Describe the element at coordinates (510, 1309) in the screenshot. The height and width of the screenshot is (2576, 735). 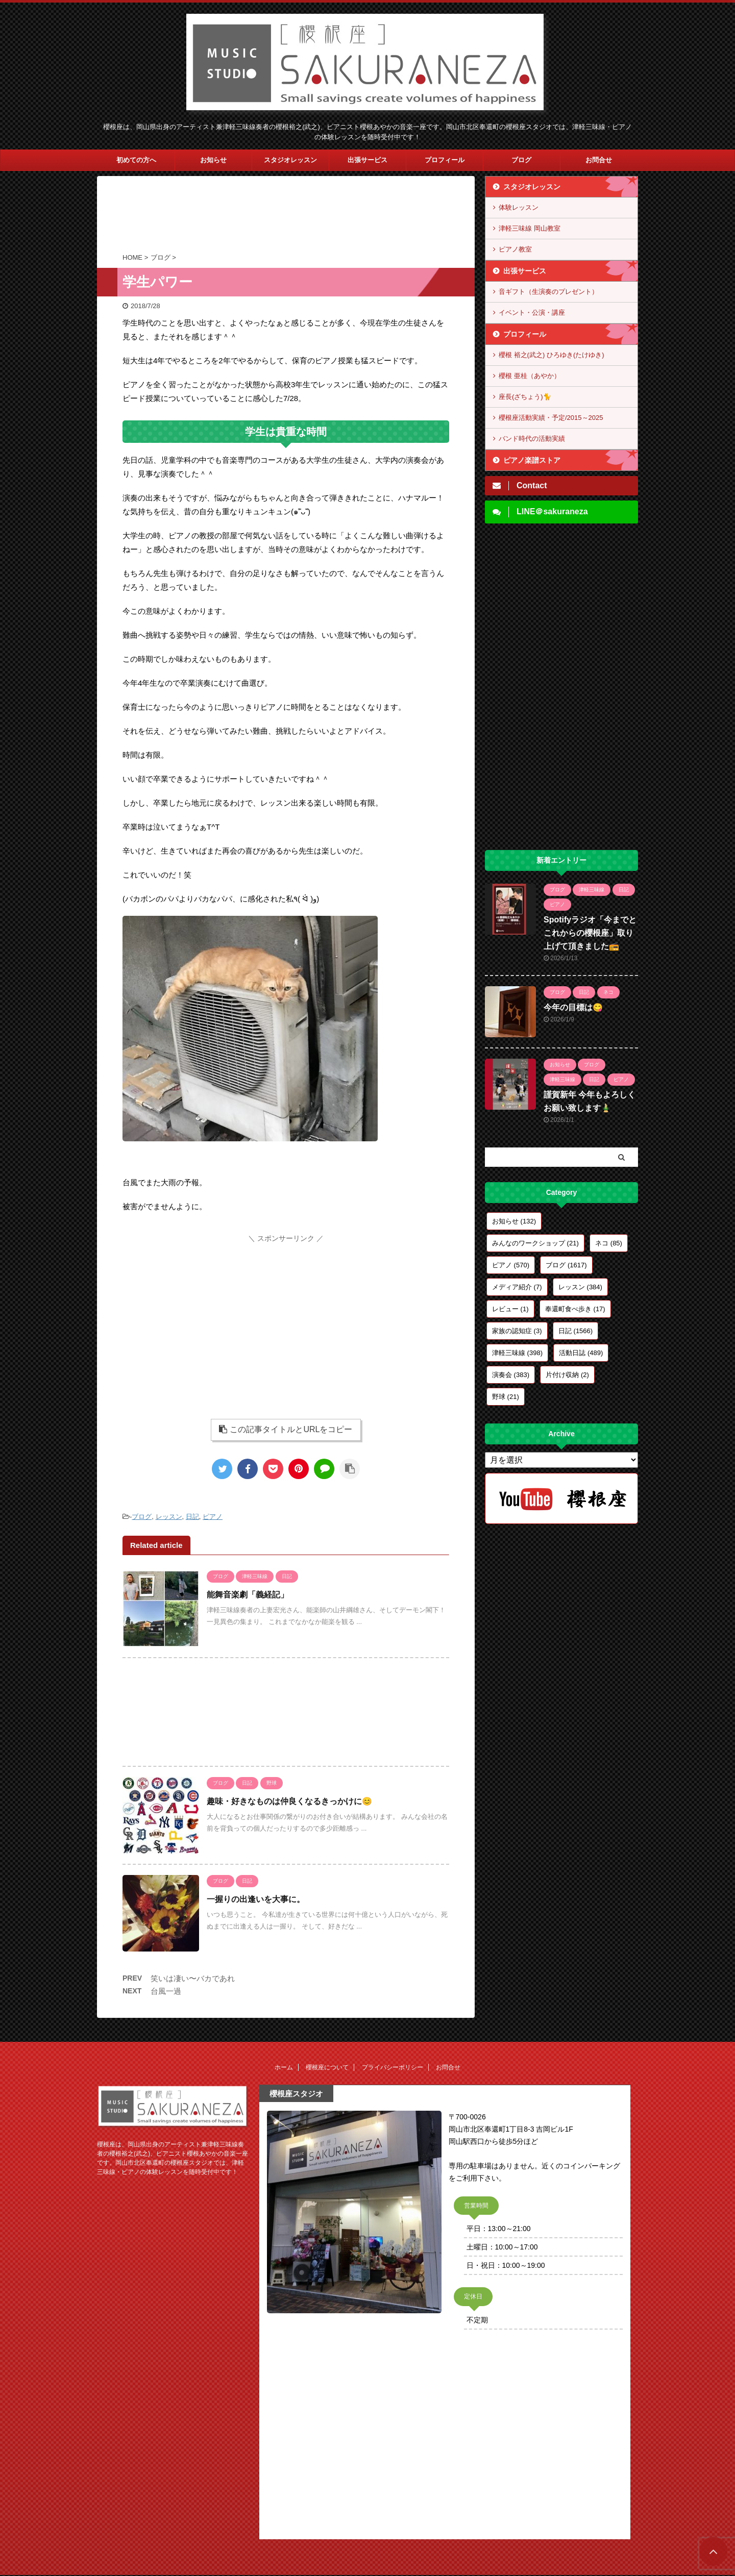
I see `レビュー [レビュー (1個の項目)]` at that location.